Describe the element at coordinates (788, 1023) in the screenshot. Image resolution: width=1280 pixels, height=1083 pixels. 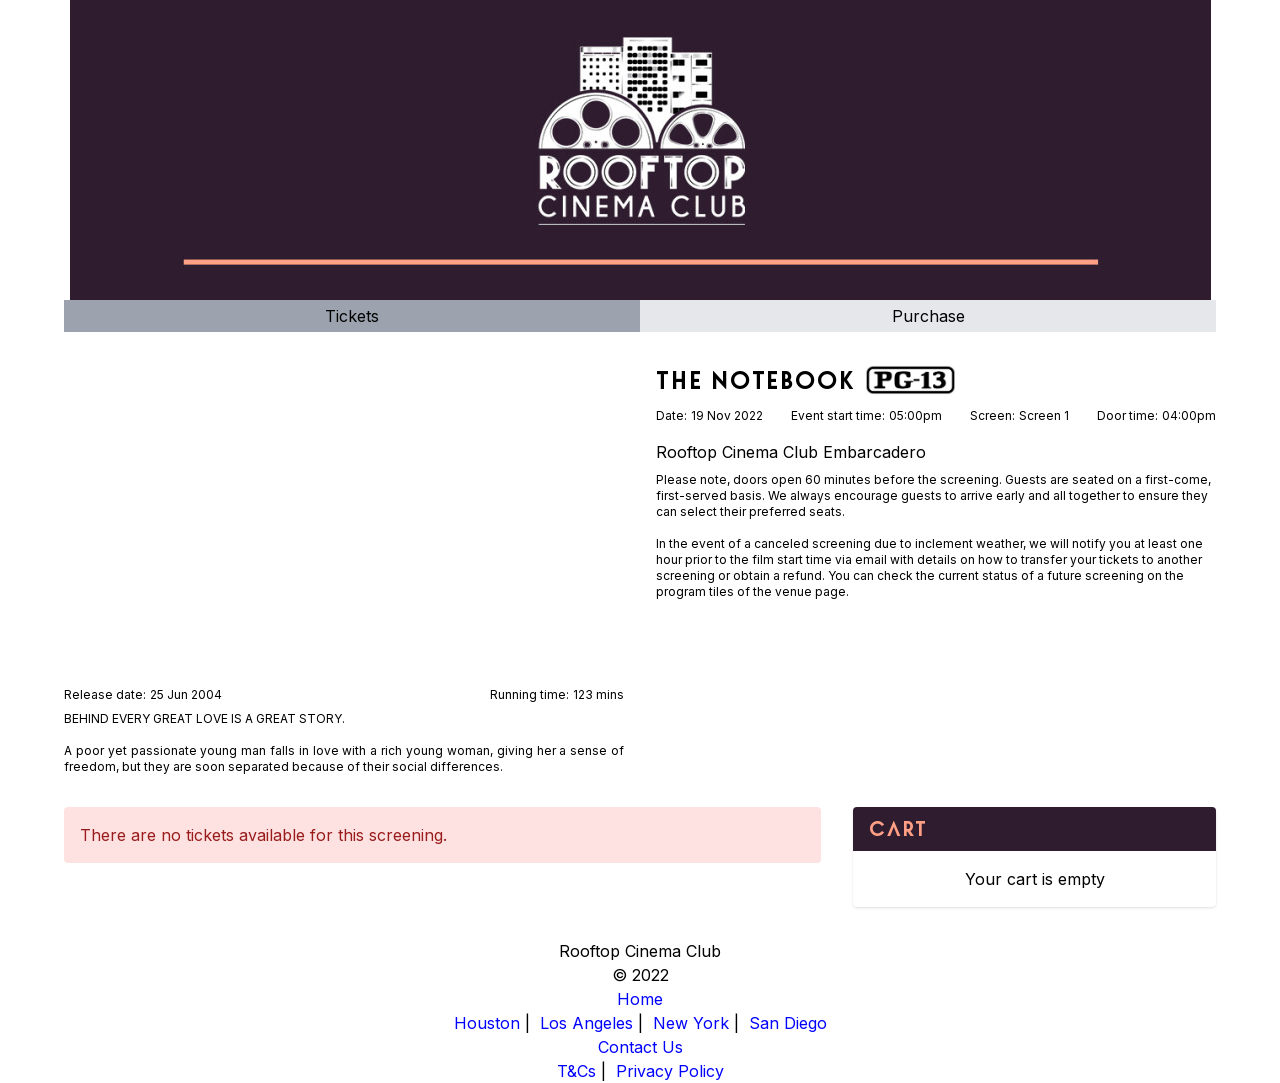
I see `San Diego` at that location.